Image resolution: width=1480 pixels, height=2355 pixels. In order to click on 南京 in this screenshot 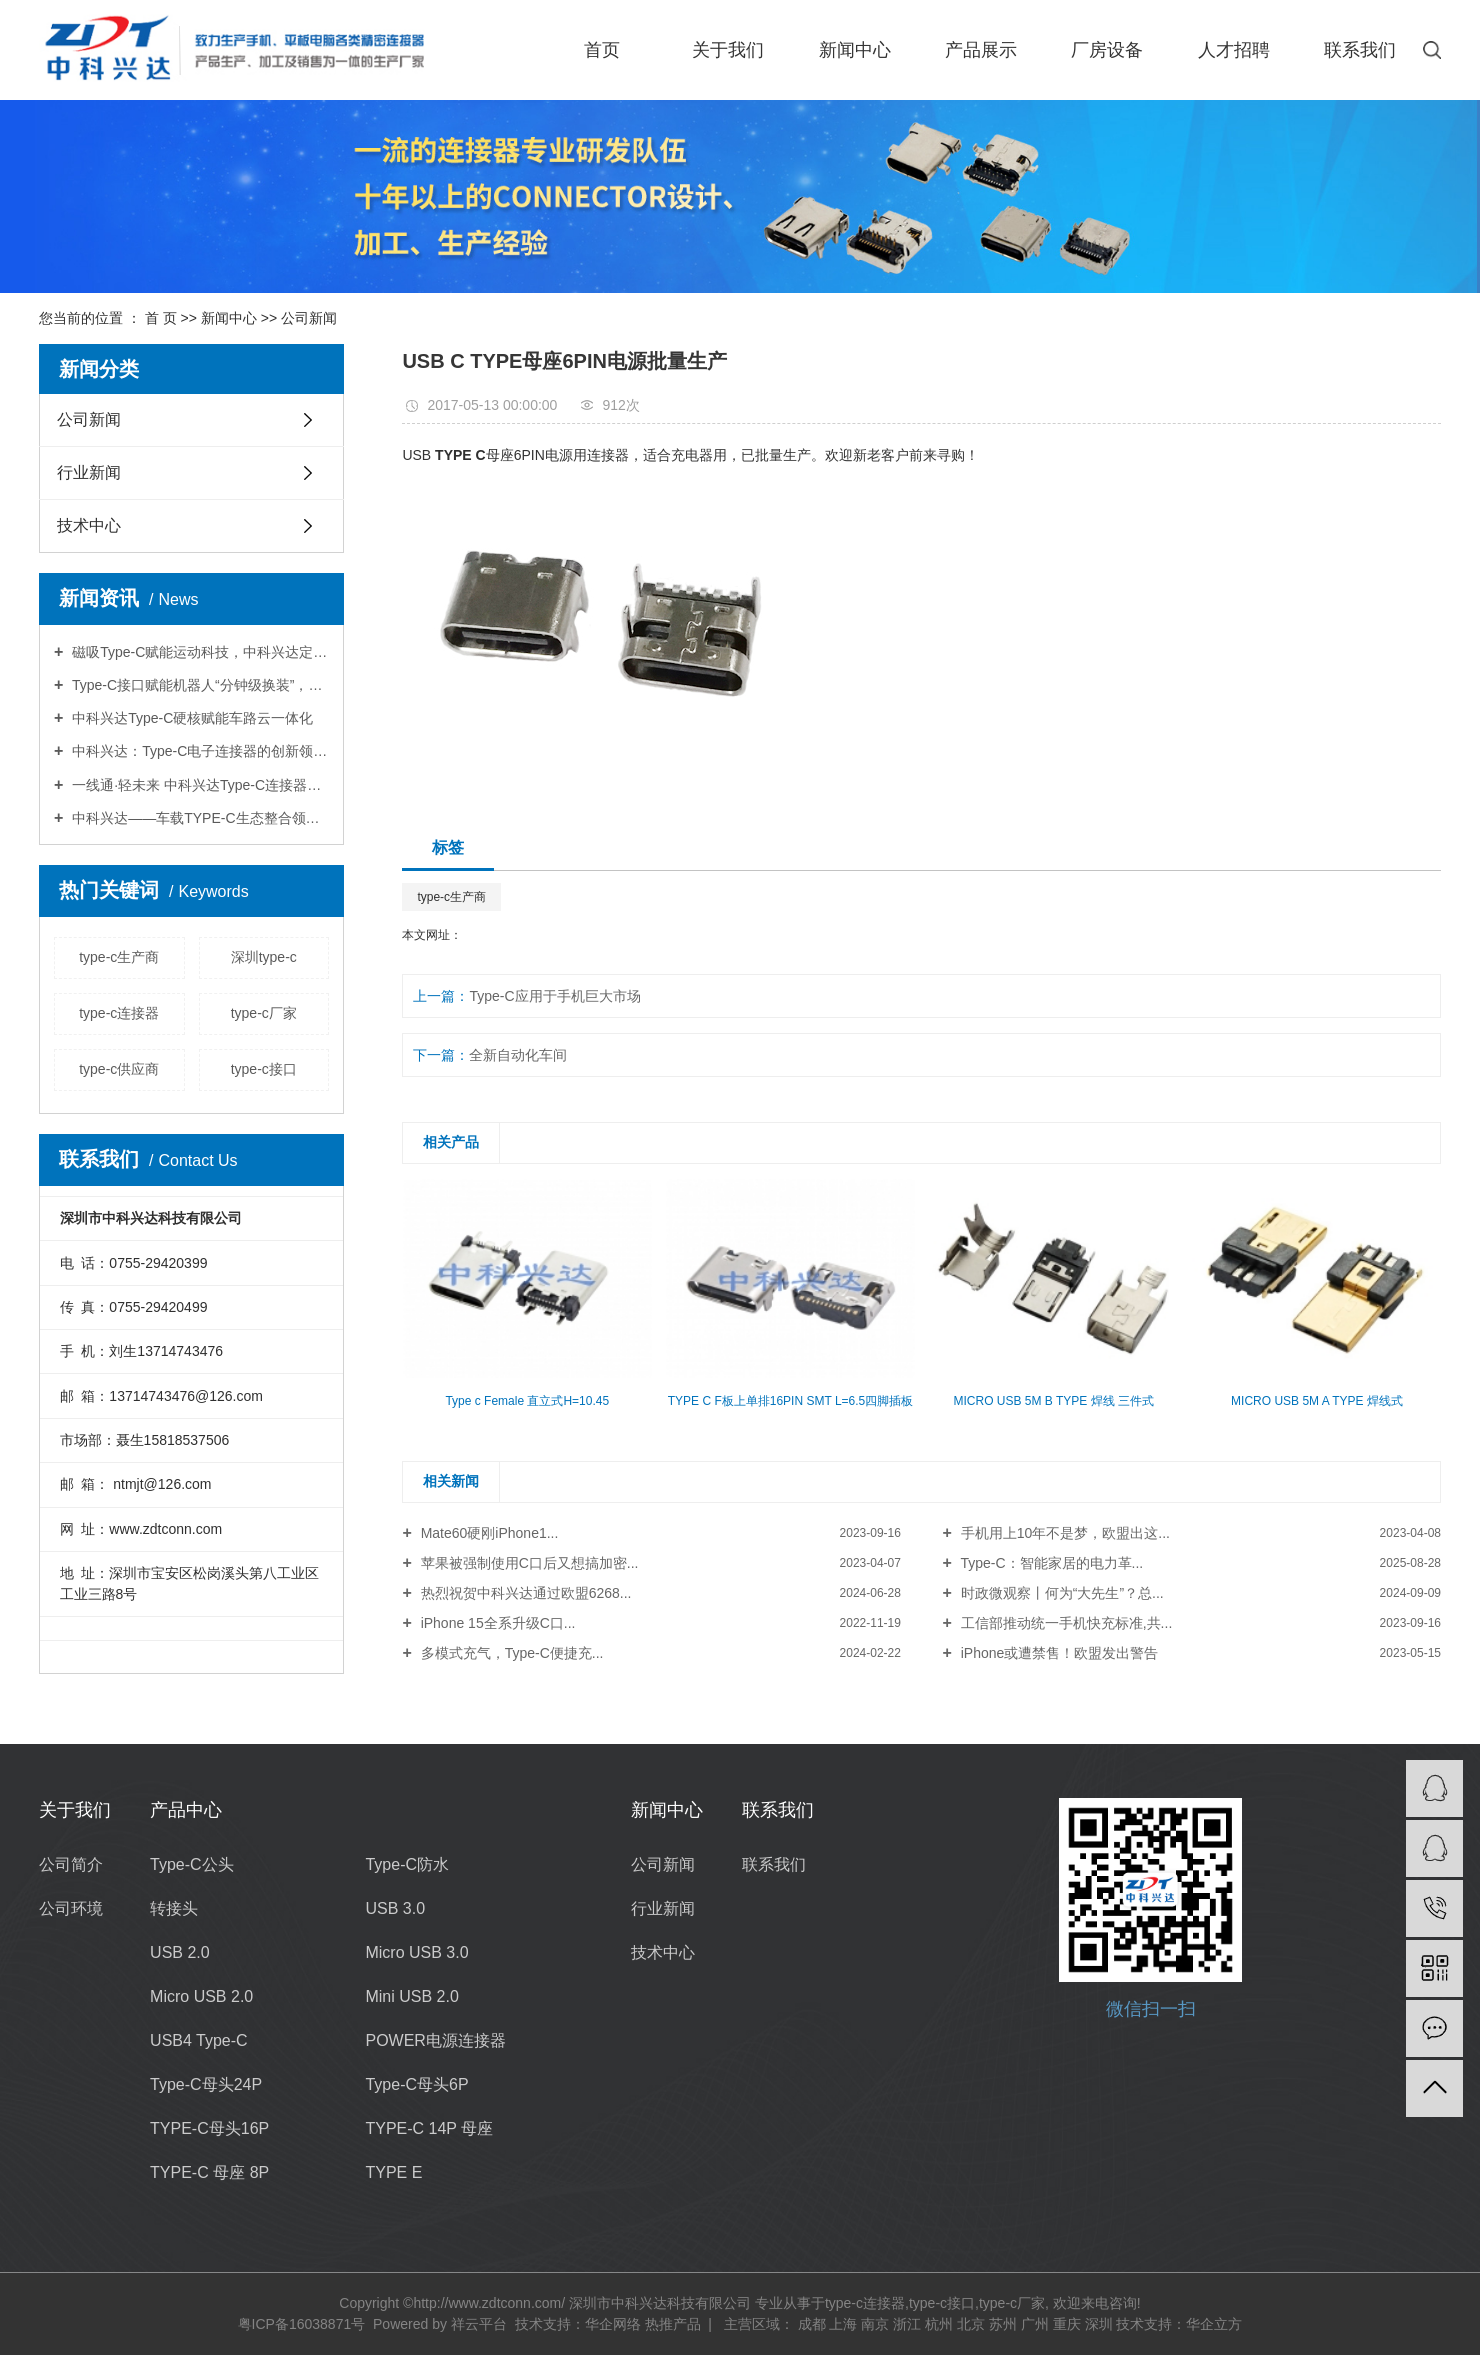, I will do `click(875, 2324)`.